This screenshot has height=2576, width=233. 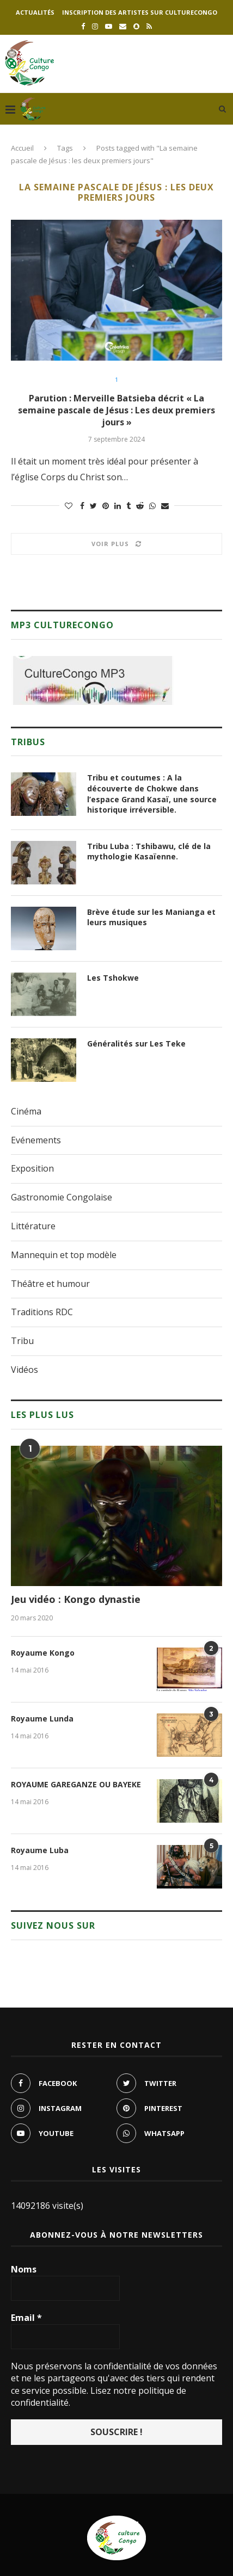 What do you see at coordinates (35, 12) in the screenshot?
I see `Actualités` at bounding box center [35, 12].